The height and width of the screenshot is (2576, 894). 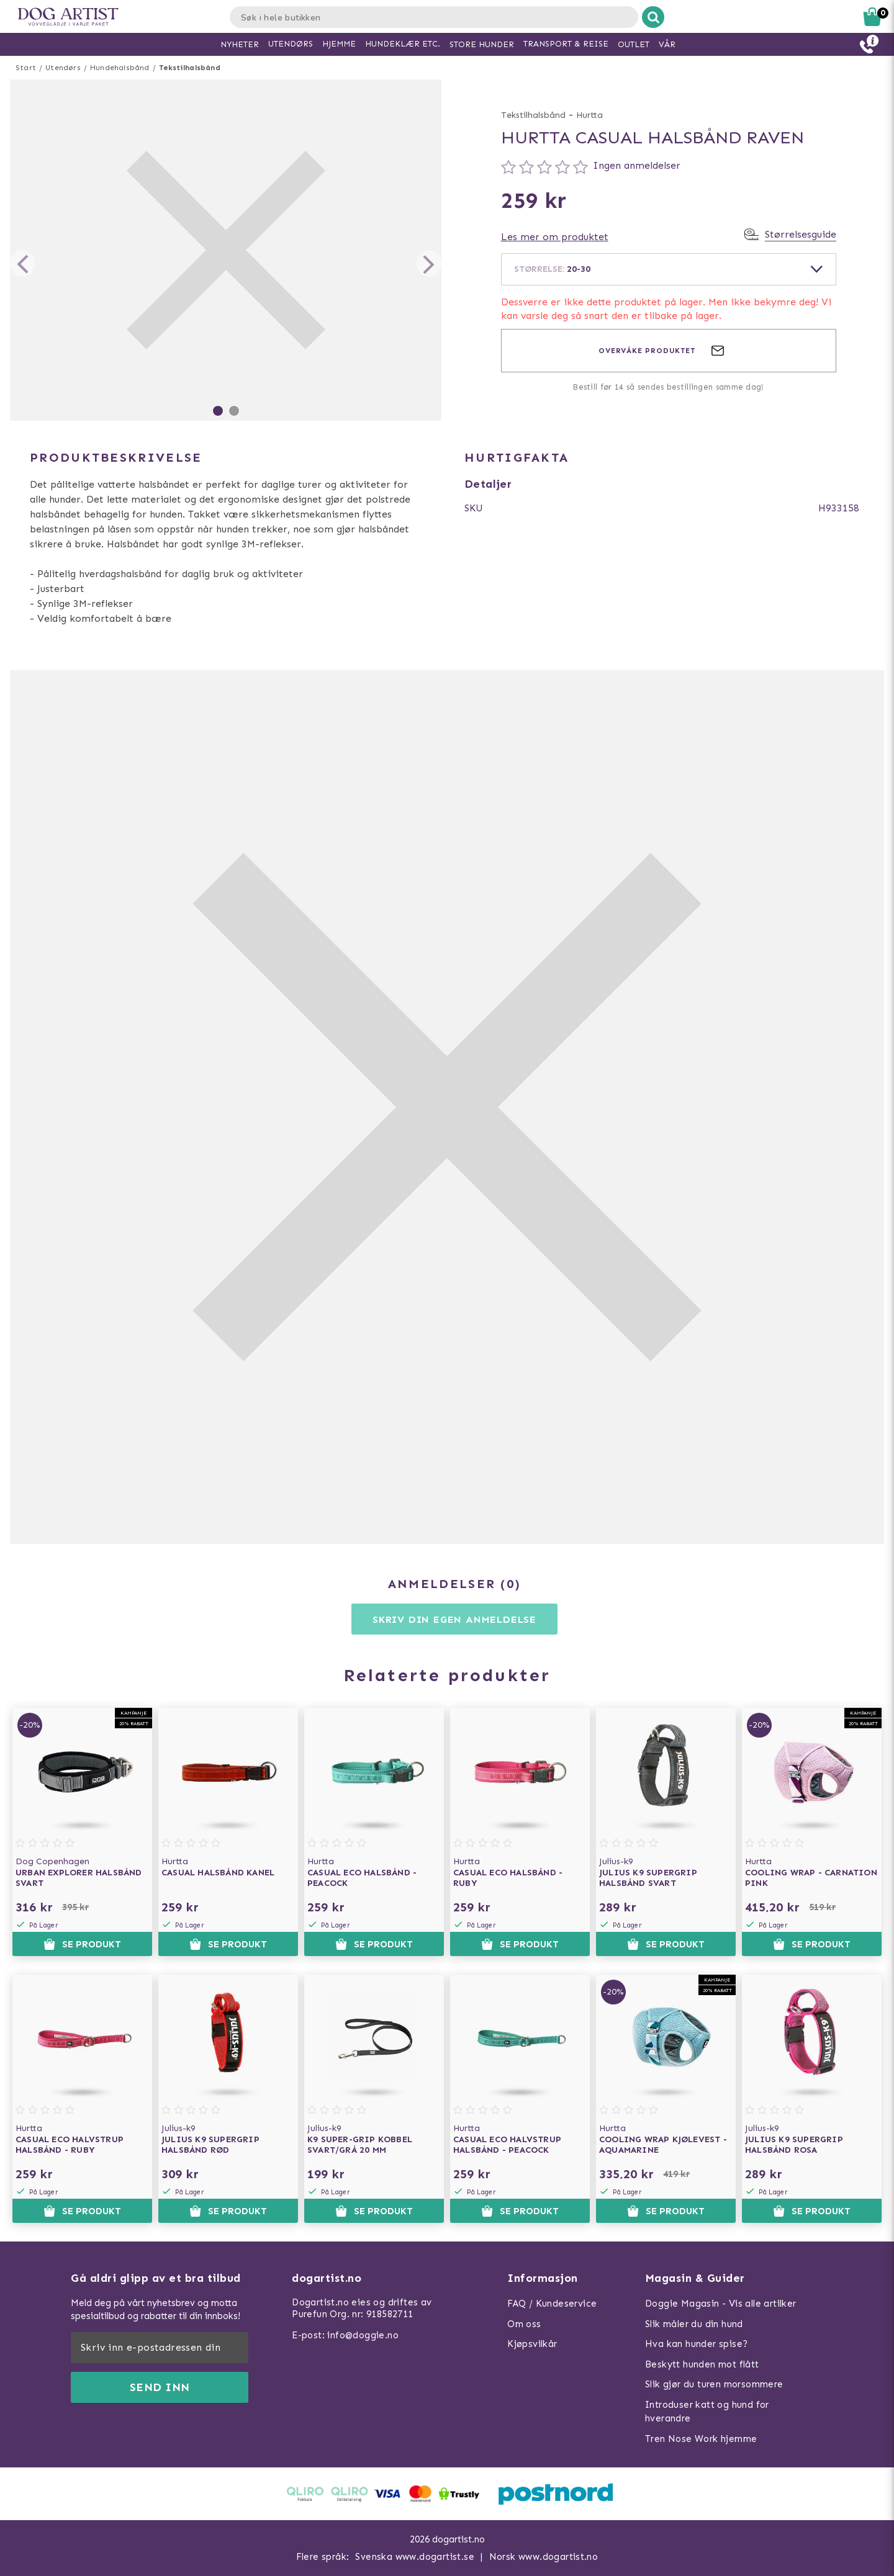 What do you see at coordinates (707, 2412) in the screenshot?
I see `Introduser katt og hund for hverandre` at bounding box center [707, 2412].